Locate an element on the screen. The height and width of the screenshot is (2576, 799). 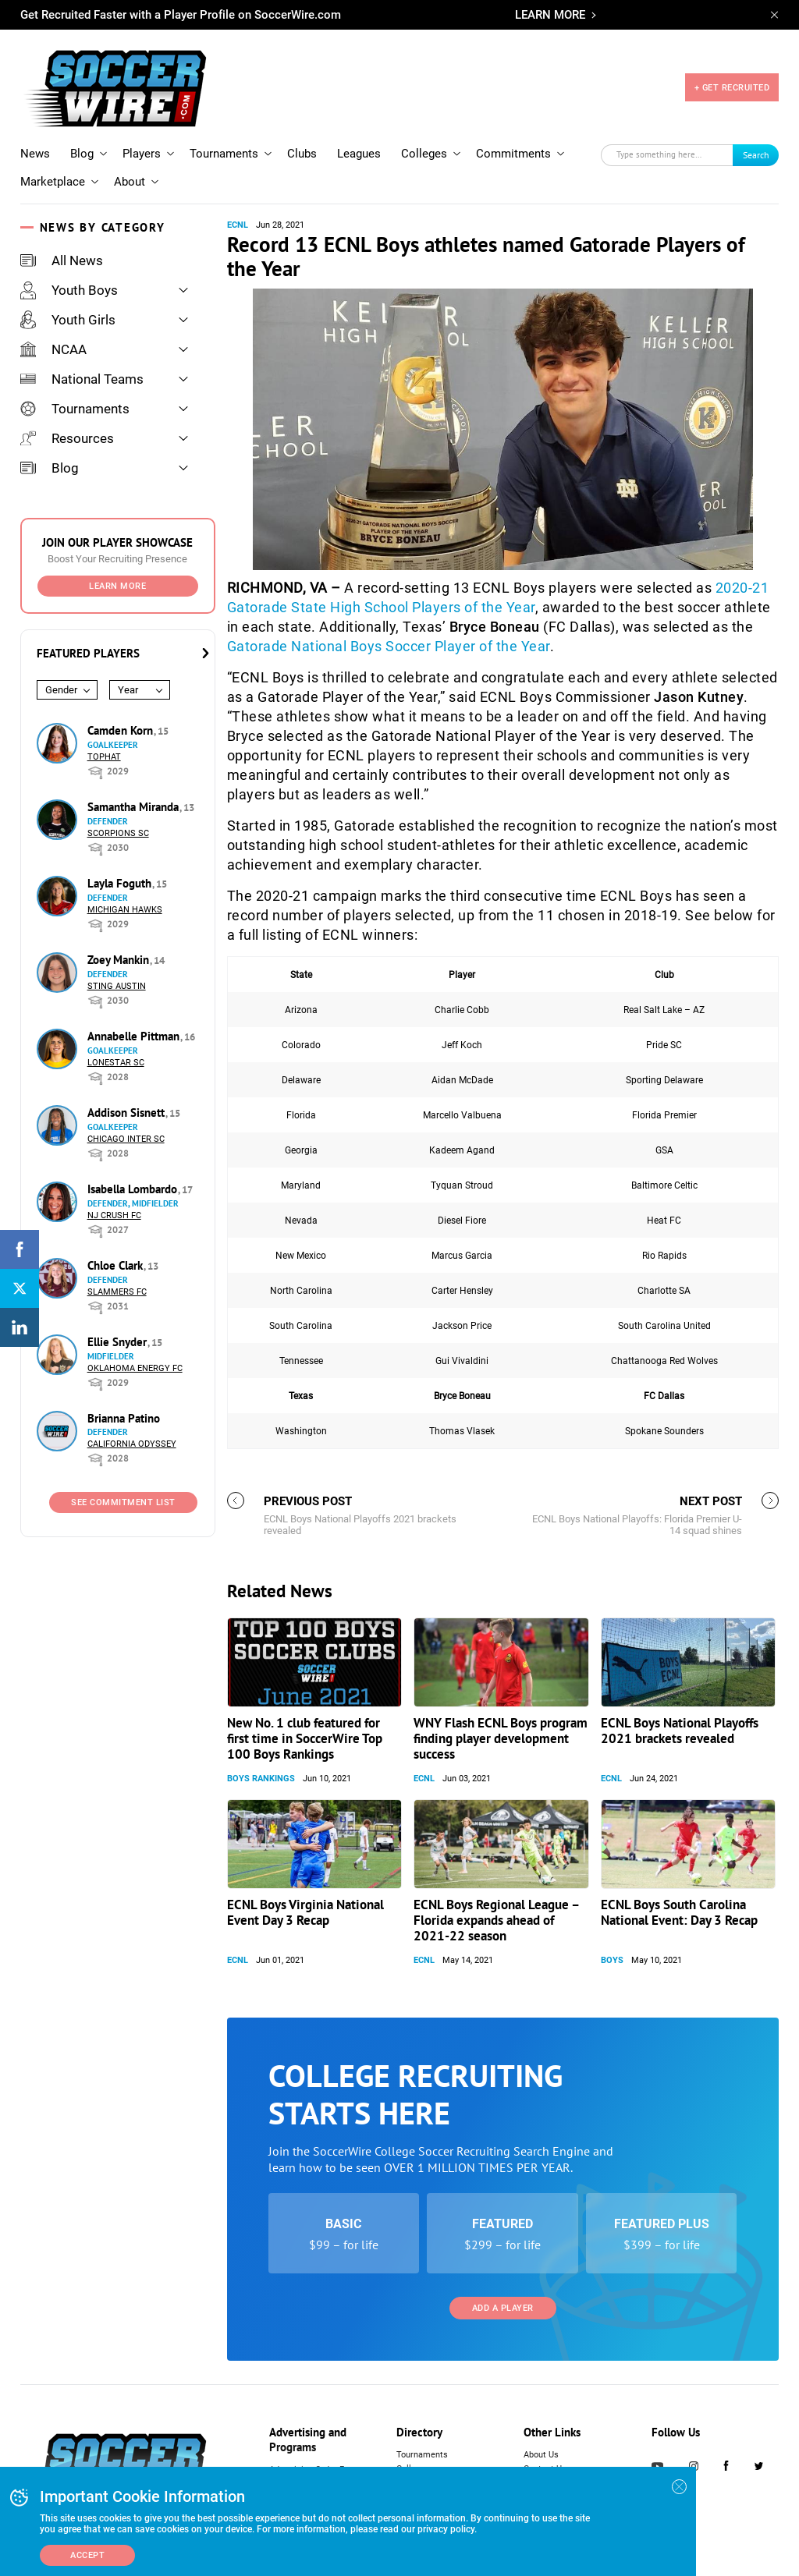
Tophat is located at coordinates (104, 757).